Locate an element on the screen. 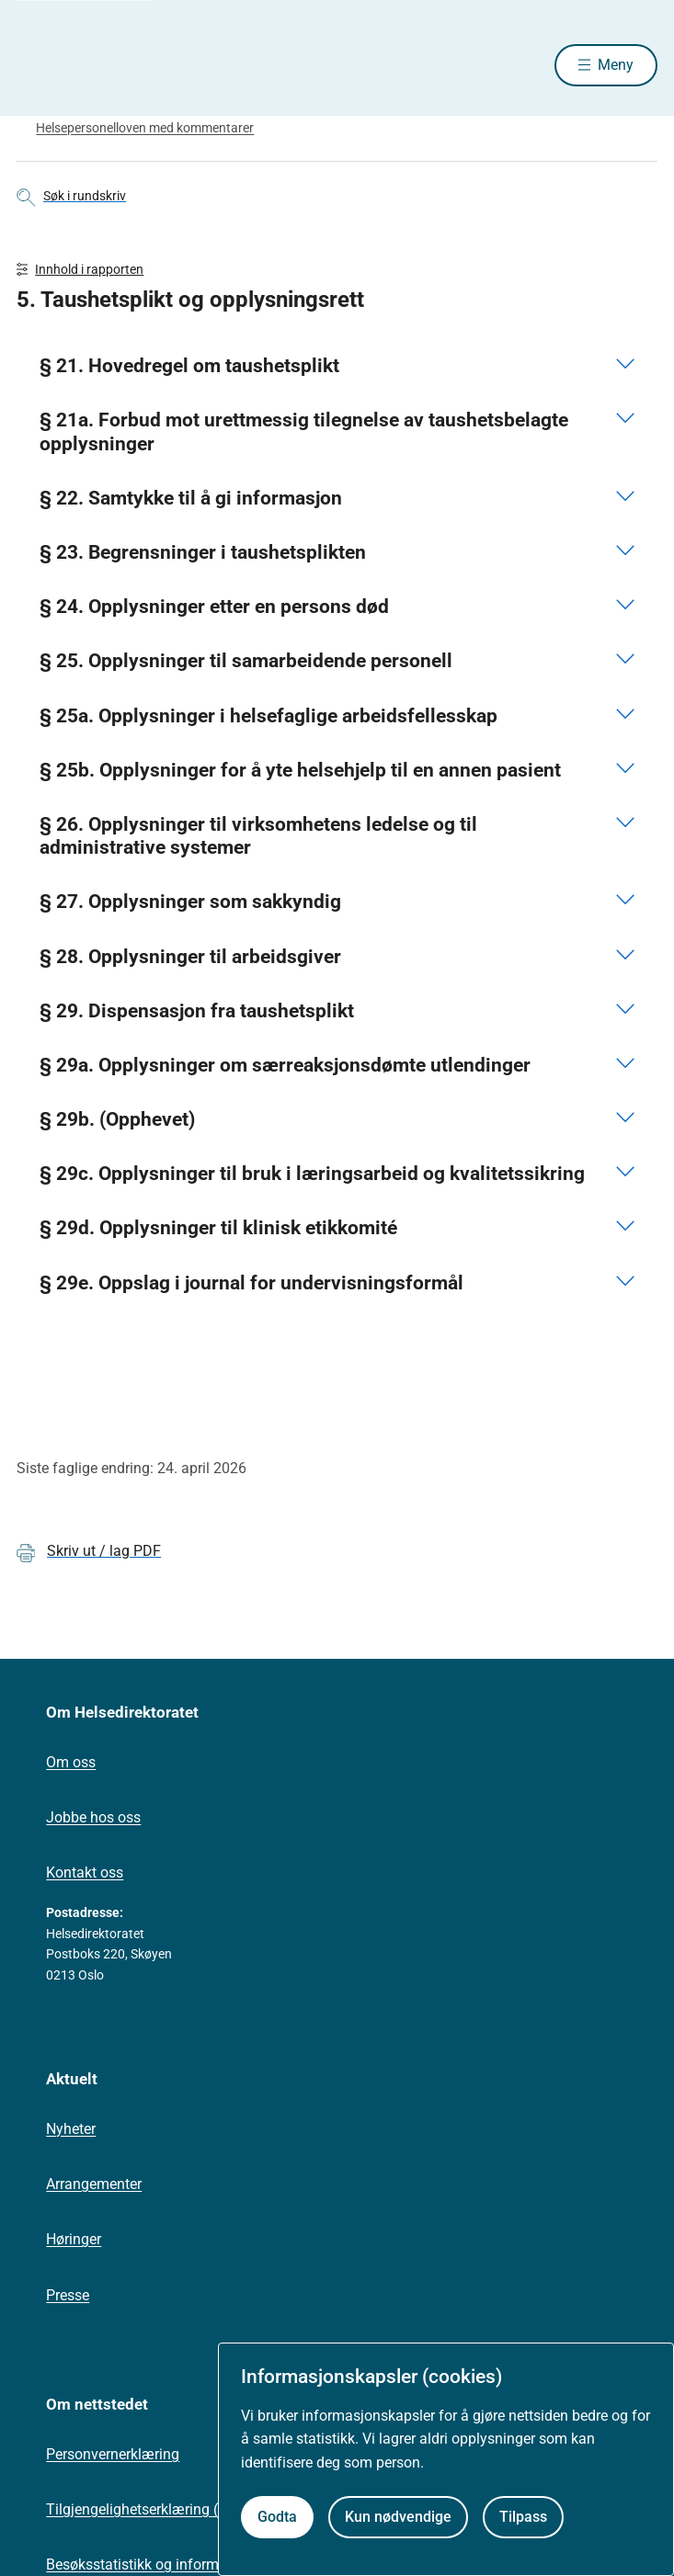  Besøksstatistikk og informasjonskapsler is located at coordinates (177, 2564).